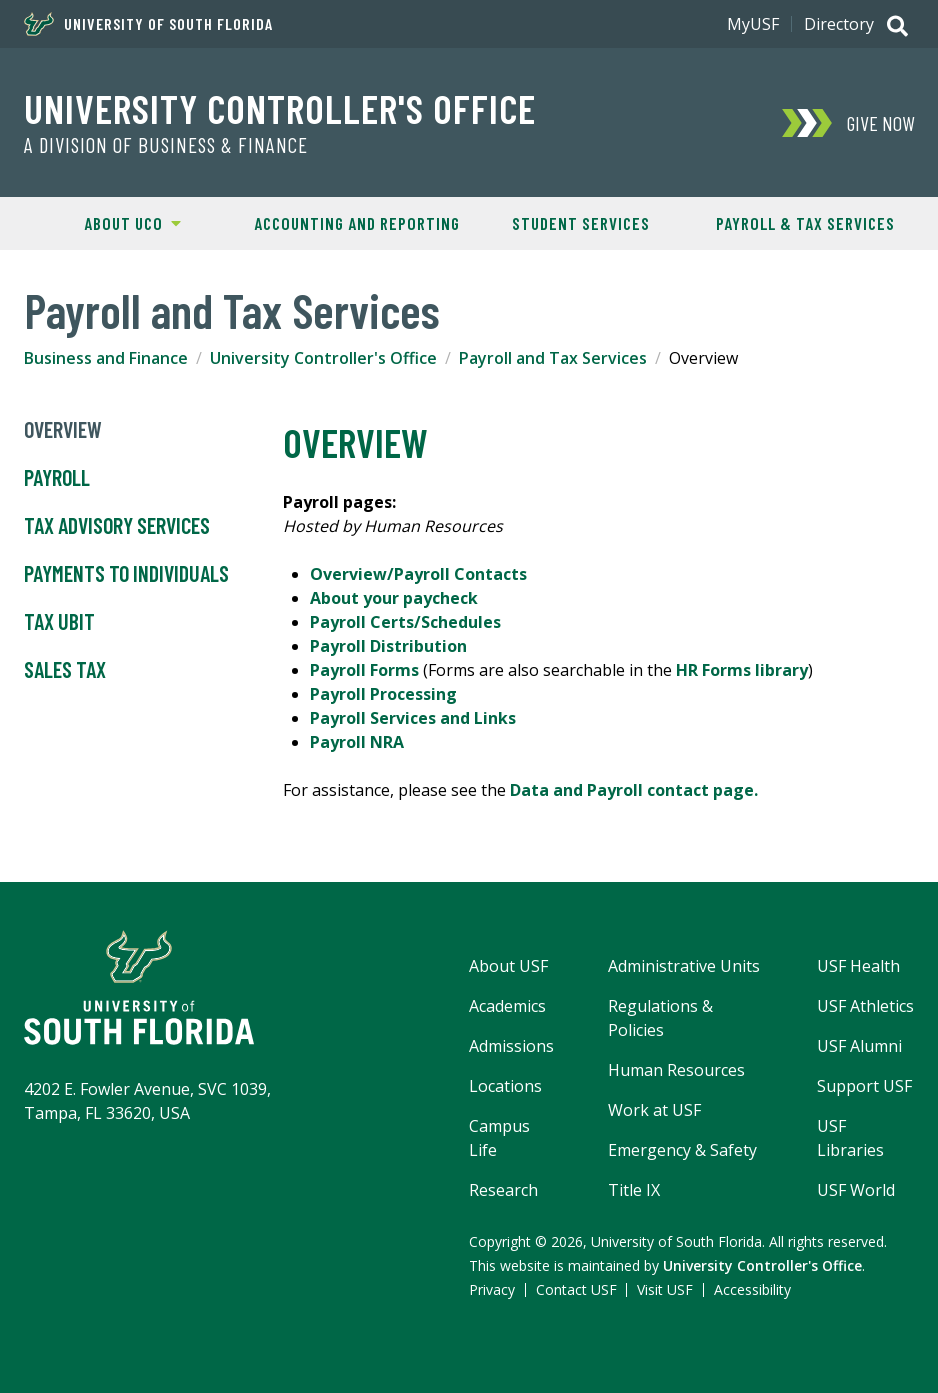 The image size is (938, 1393). I want to click on USF Health, so click(858, 966).